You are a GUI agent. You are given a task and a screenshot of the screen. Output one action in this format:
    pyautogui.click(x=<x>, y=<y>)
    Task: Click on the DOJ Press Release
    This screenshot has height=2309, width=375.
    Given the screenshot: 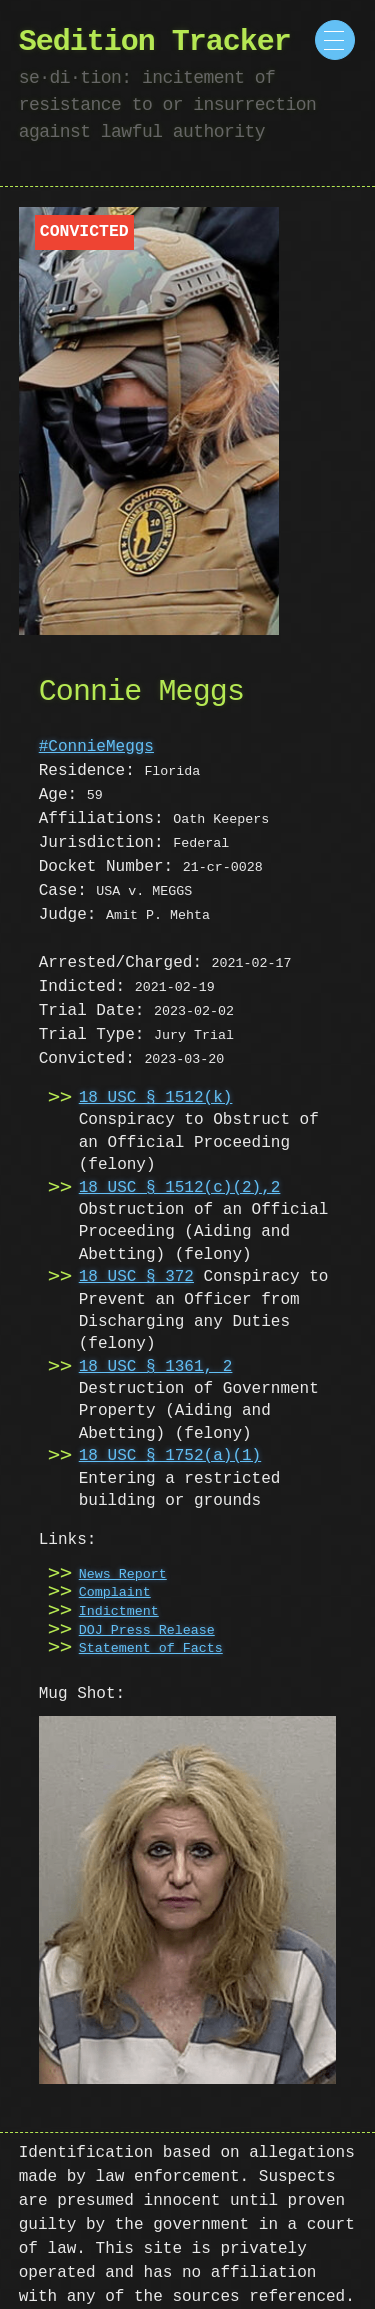 What is the action you would take?
    pyautogui.click(x=147, y=1631)
    